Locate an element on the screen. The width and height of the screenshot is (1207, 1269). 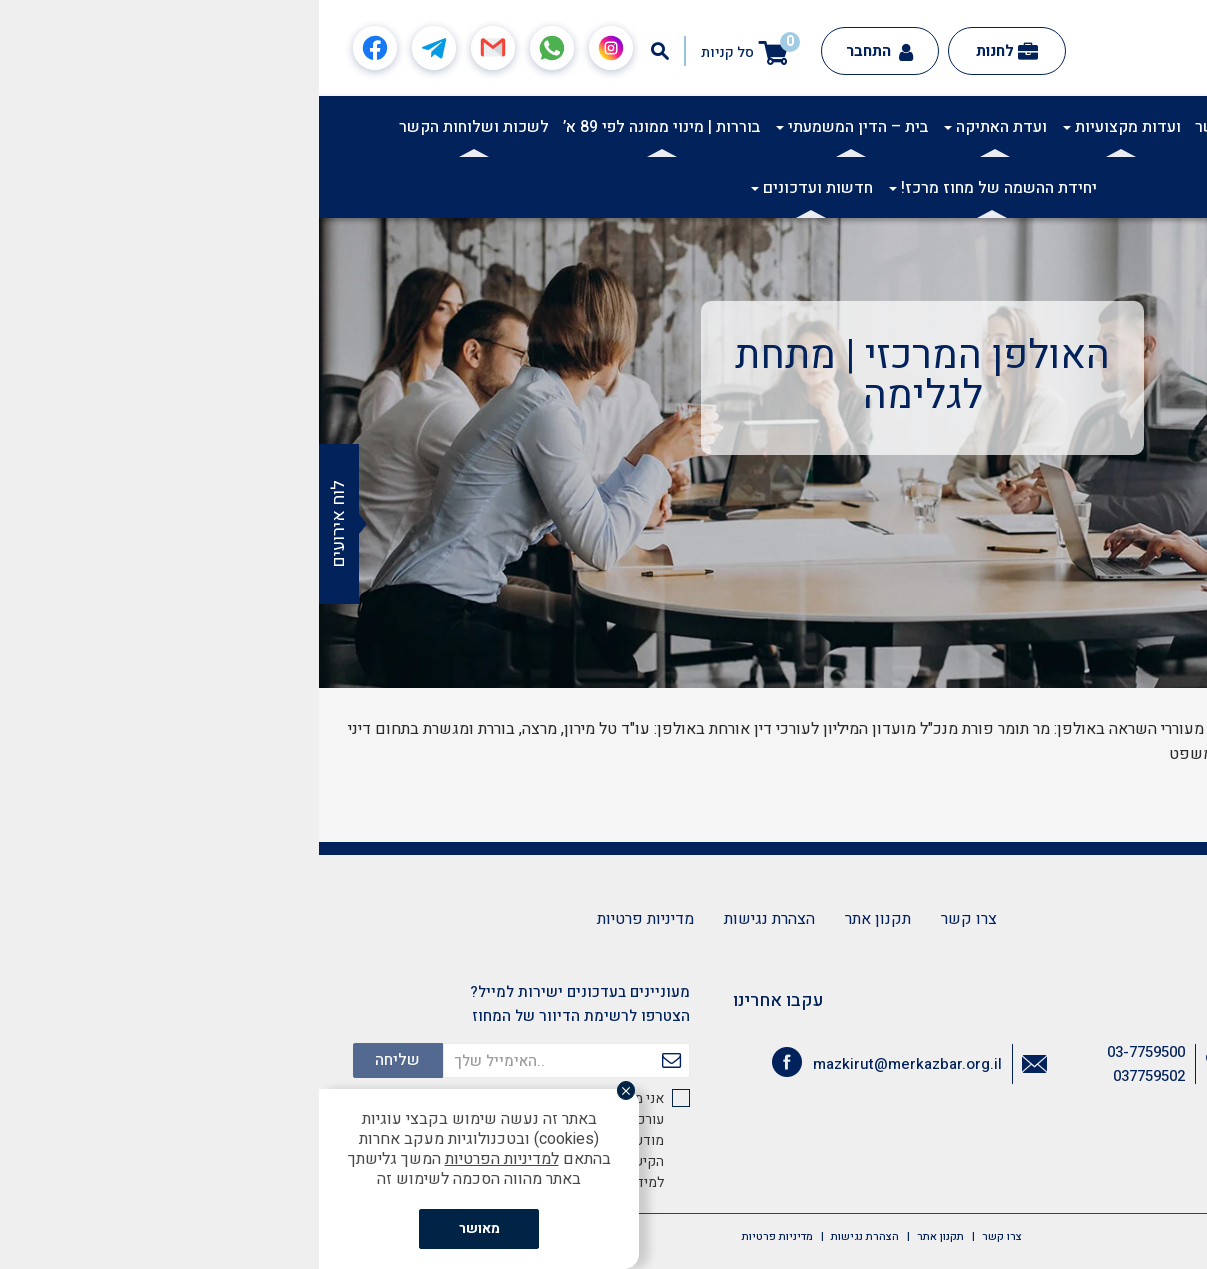
הצהרת נגישות is located at coordinates (450, 919).